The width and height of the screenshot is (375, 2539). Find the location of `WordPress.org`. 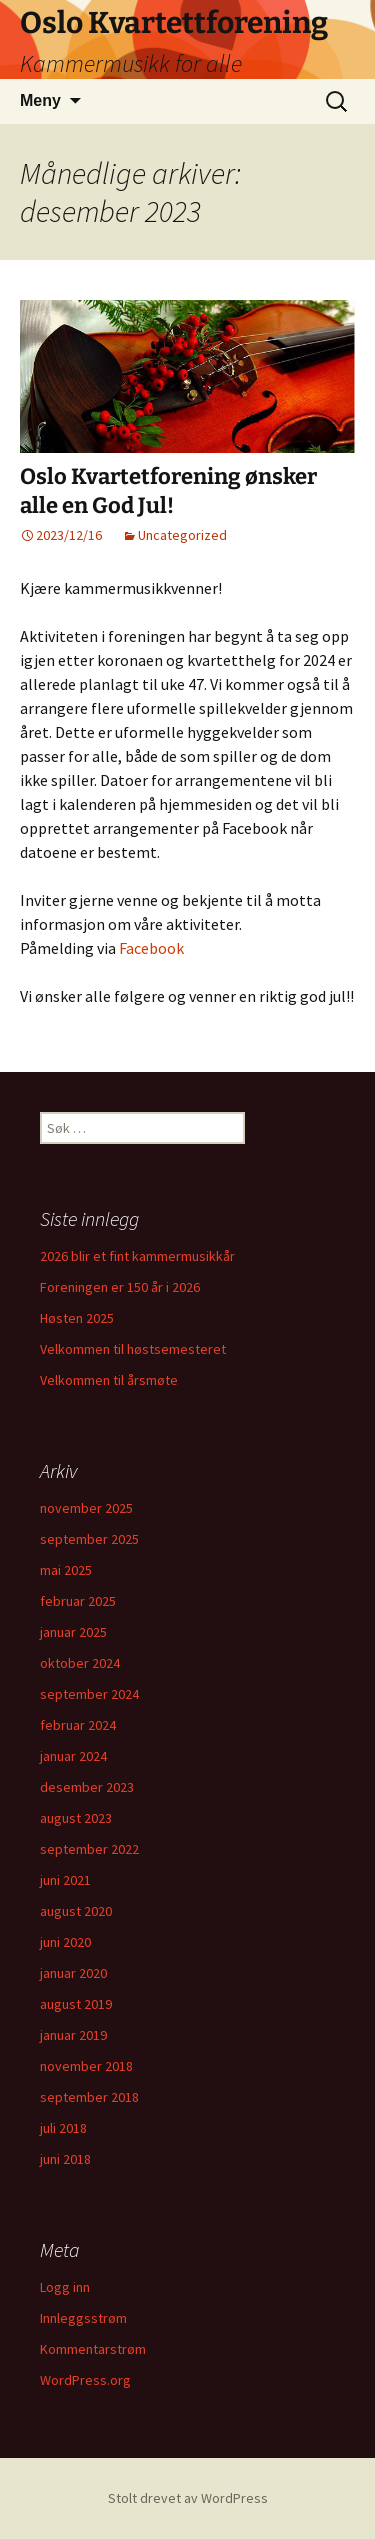

WordPress.org is located at coordinates (85, 2380).